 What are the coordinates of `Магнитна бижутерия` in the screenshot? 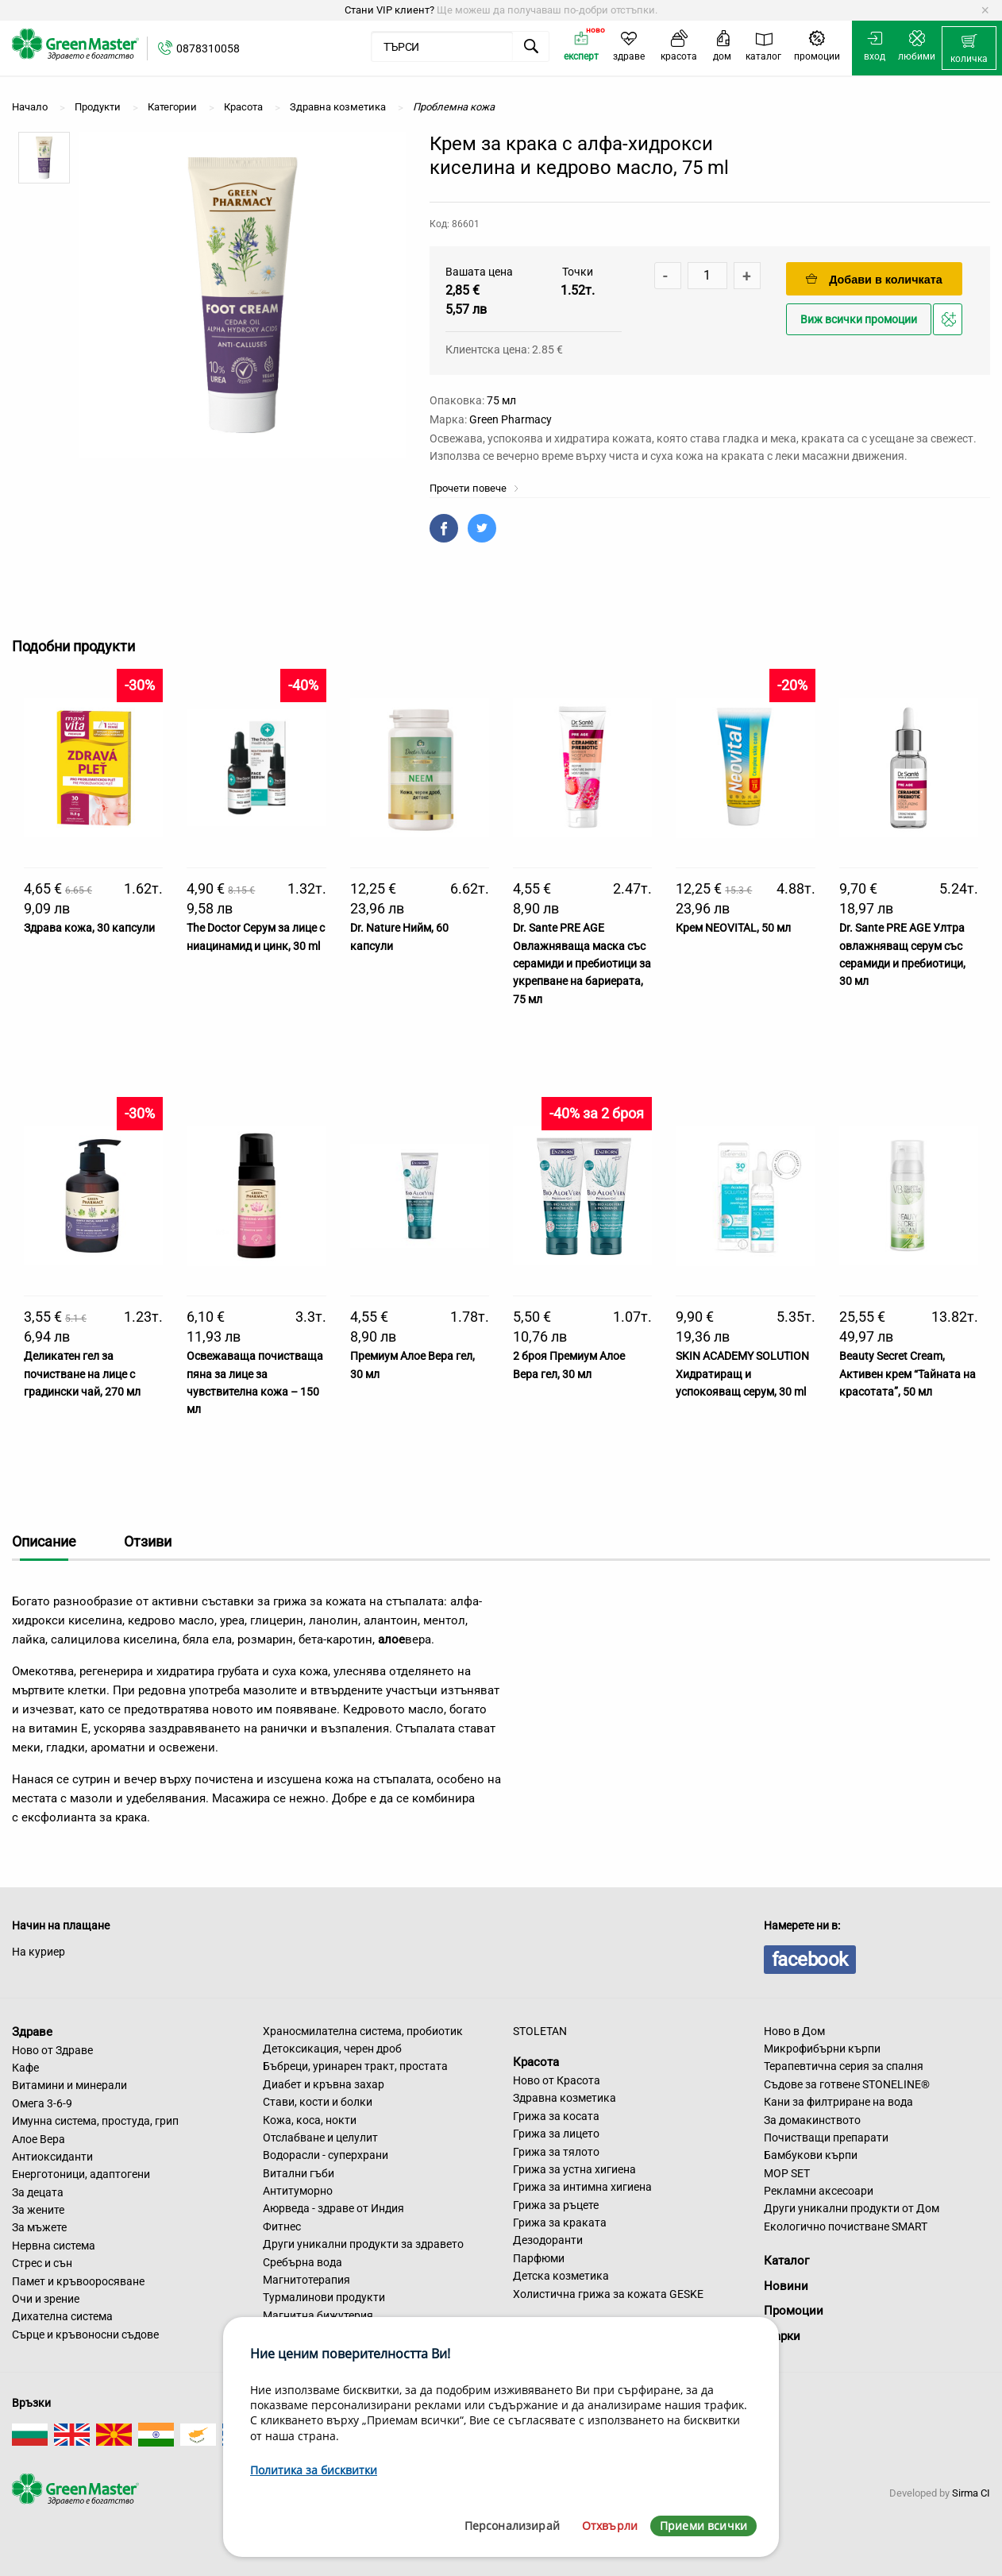 It's located at (318, 2315).